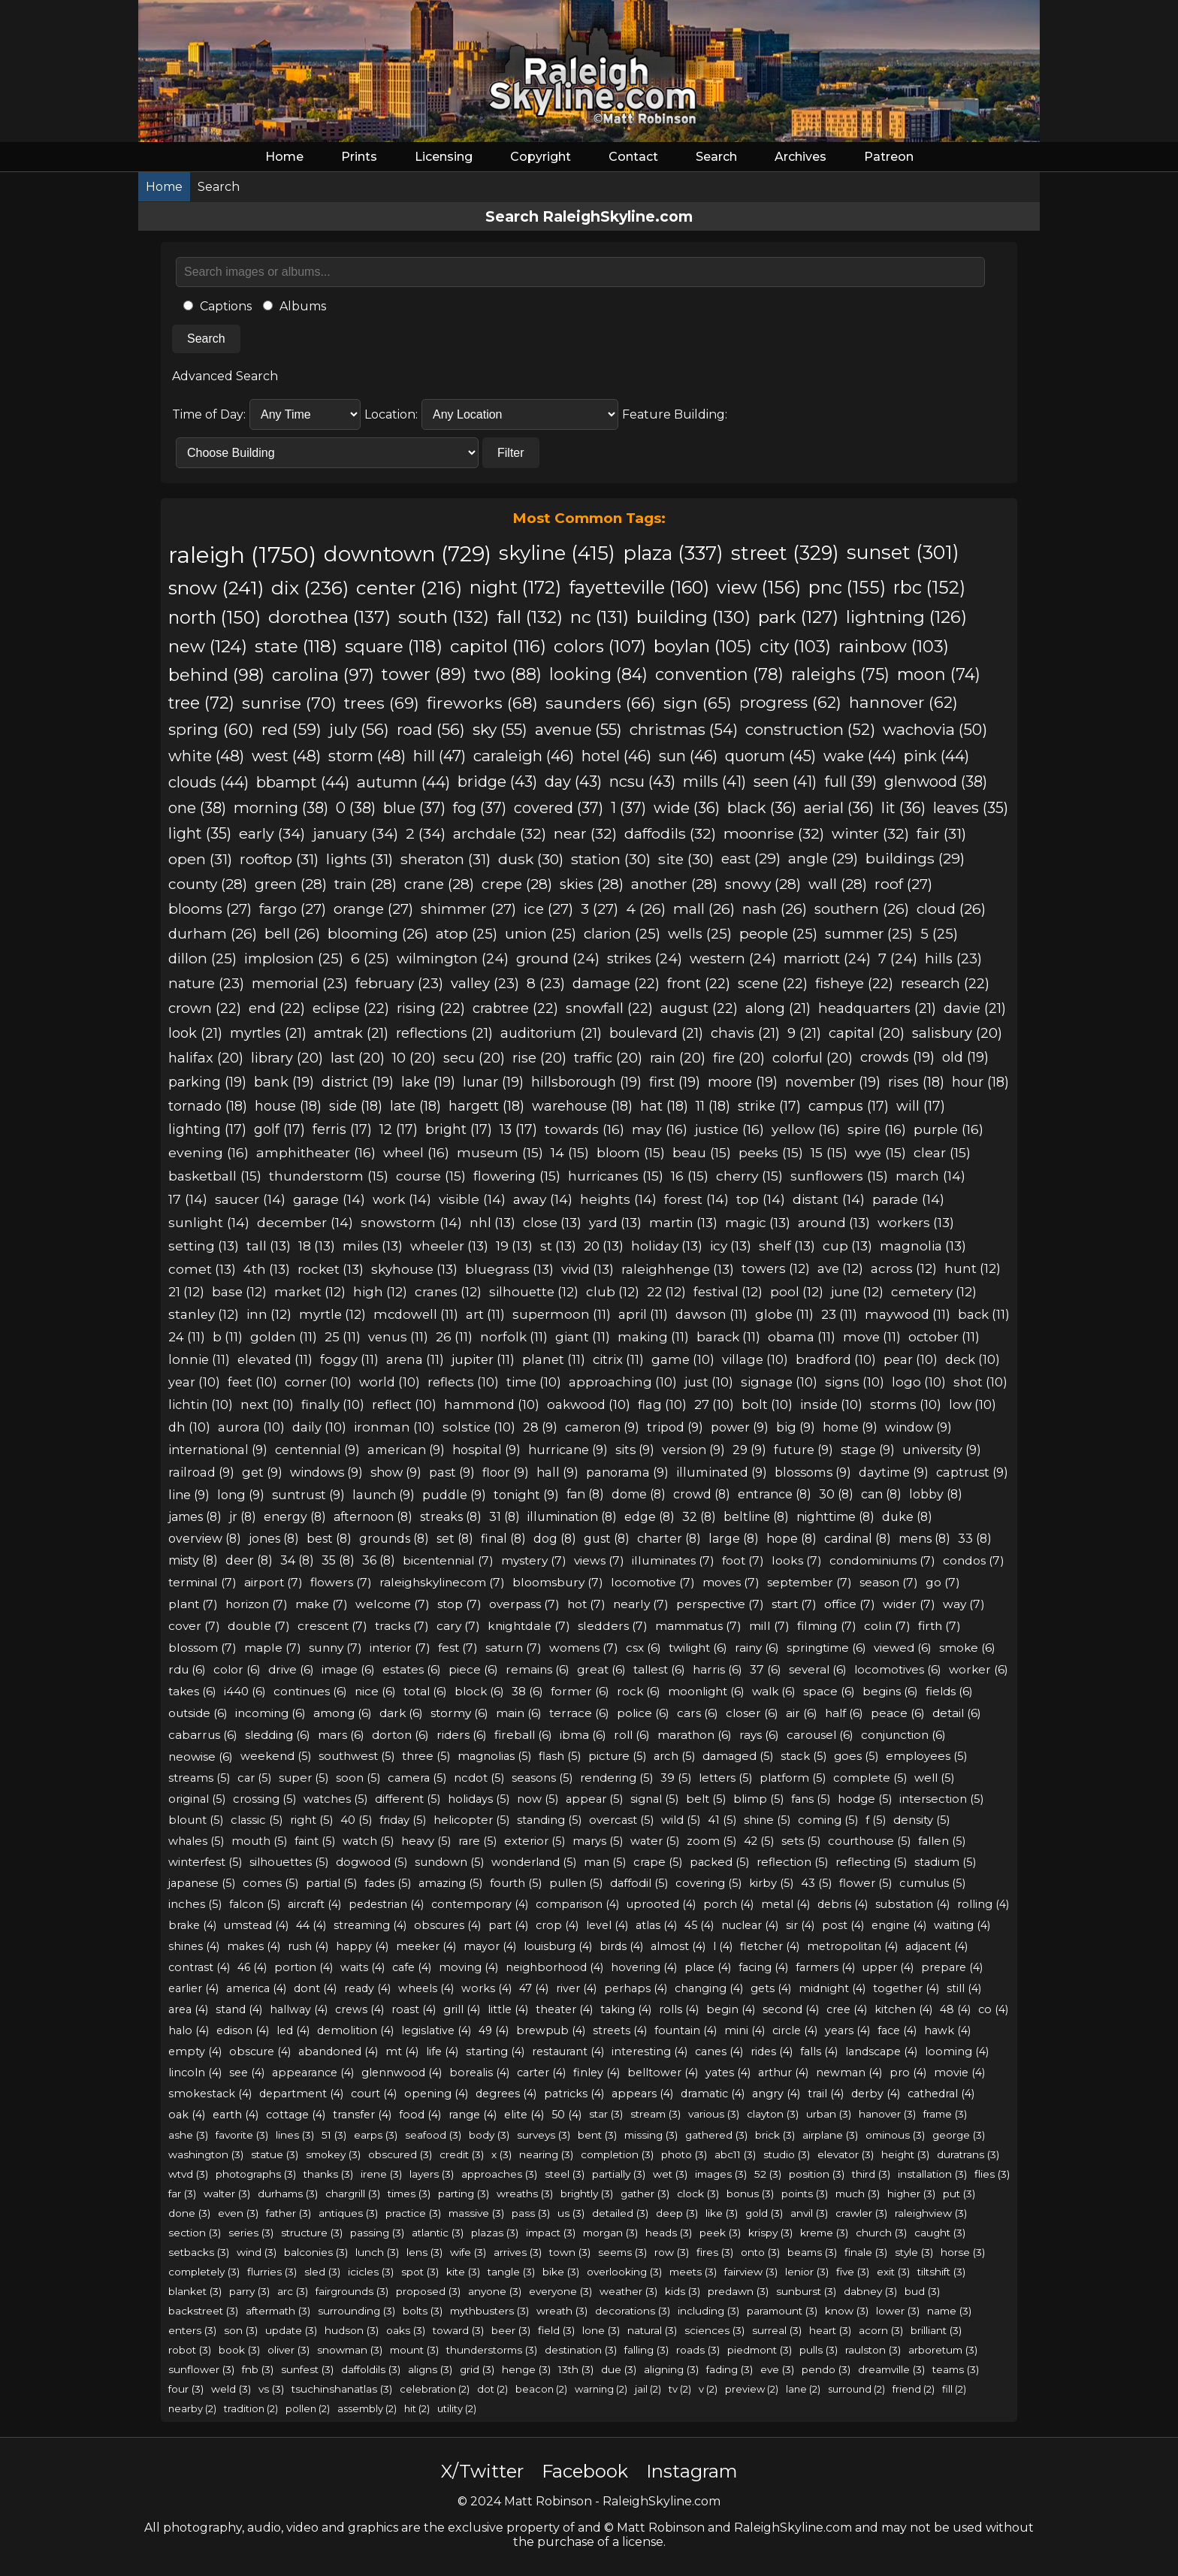  What do you see at coordinates (279, 859) in the screenshot?
I see `rooftop (31)` at bounding box center [279, 859].